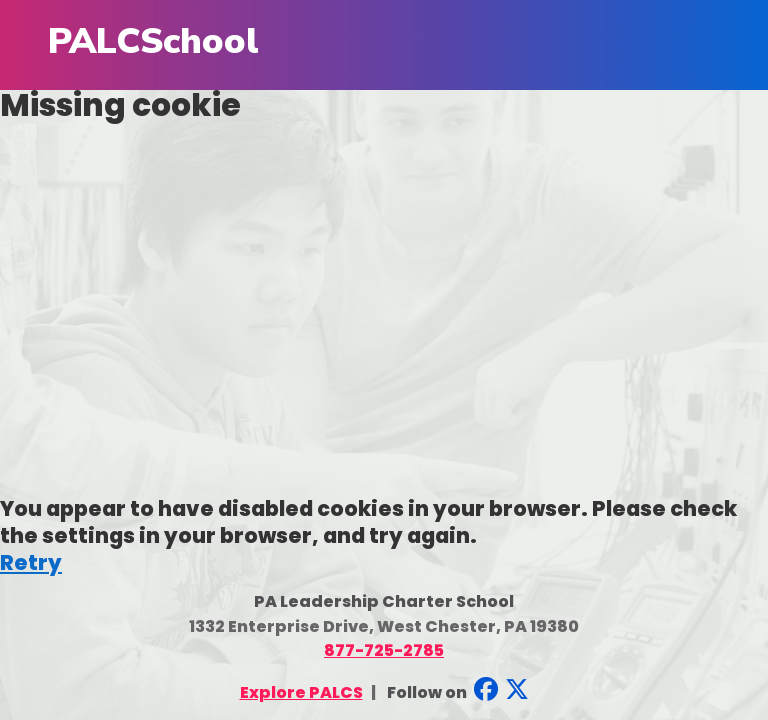 The width and height of the screenshot is (768, 720). I want to click on 877-725-2785, so click(384, 650).